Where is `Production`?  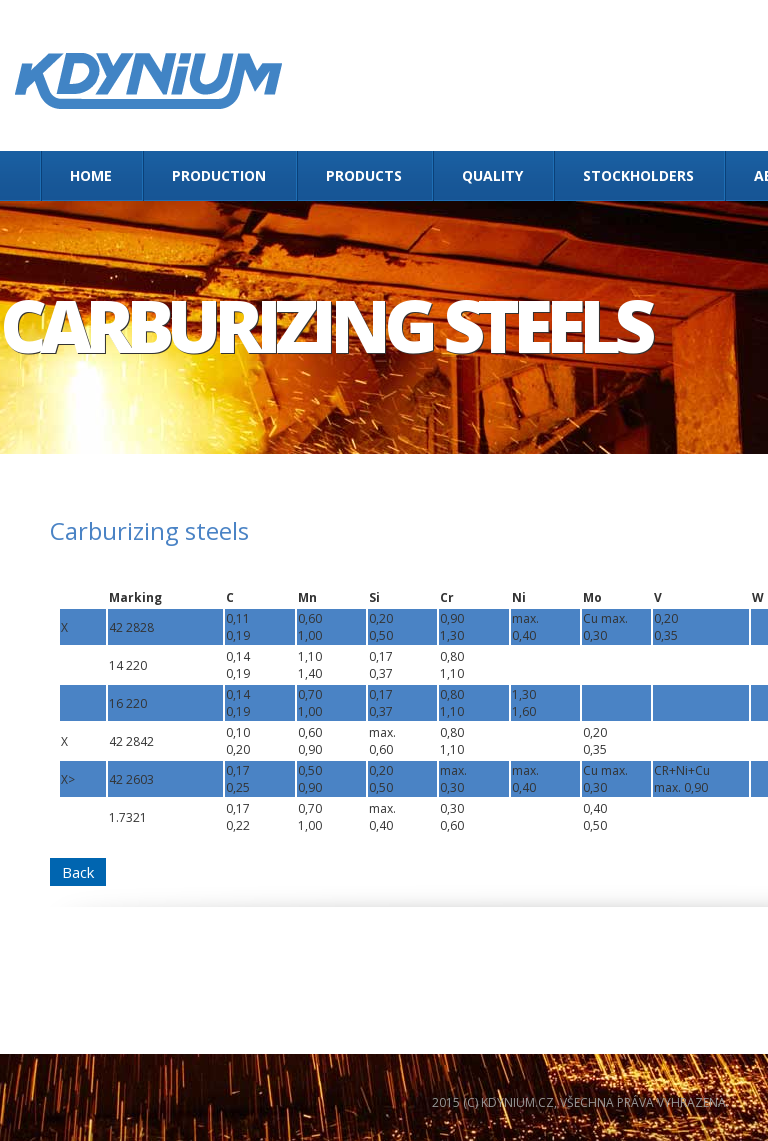 Production is located at coordinates (219, 175).